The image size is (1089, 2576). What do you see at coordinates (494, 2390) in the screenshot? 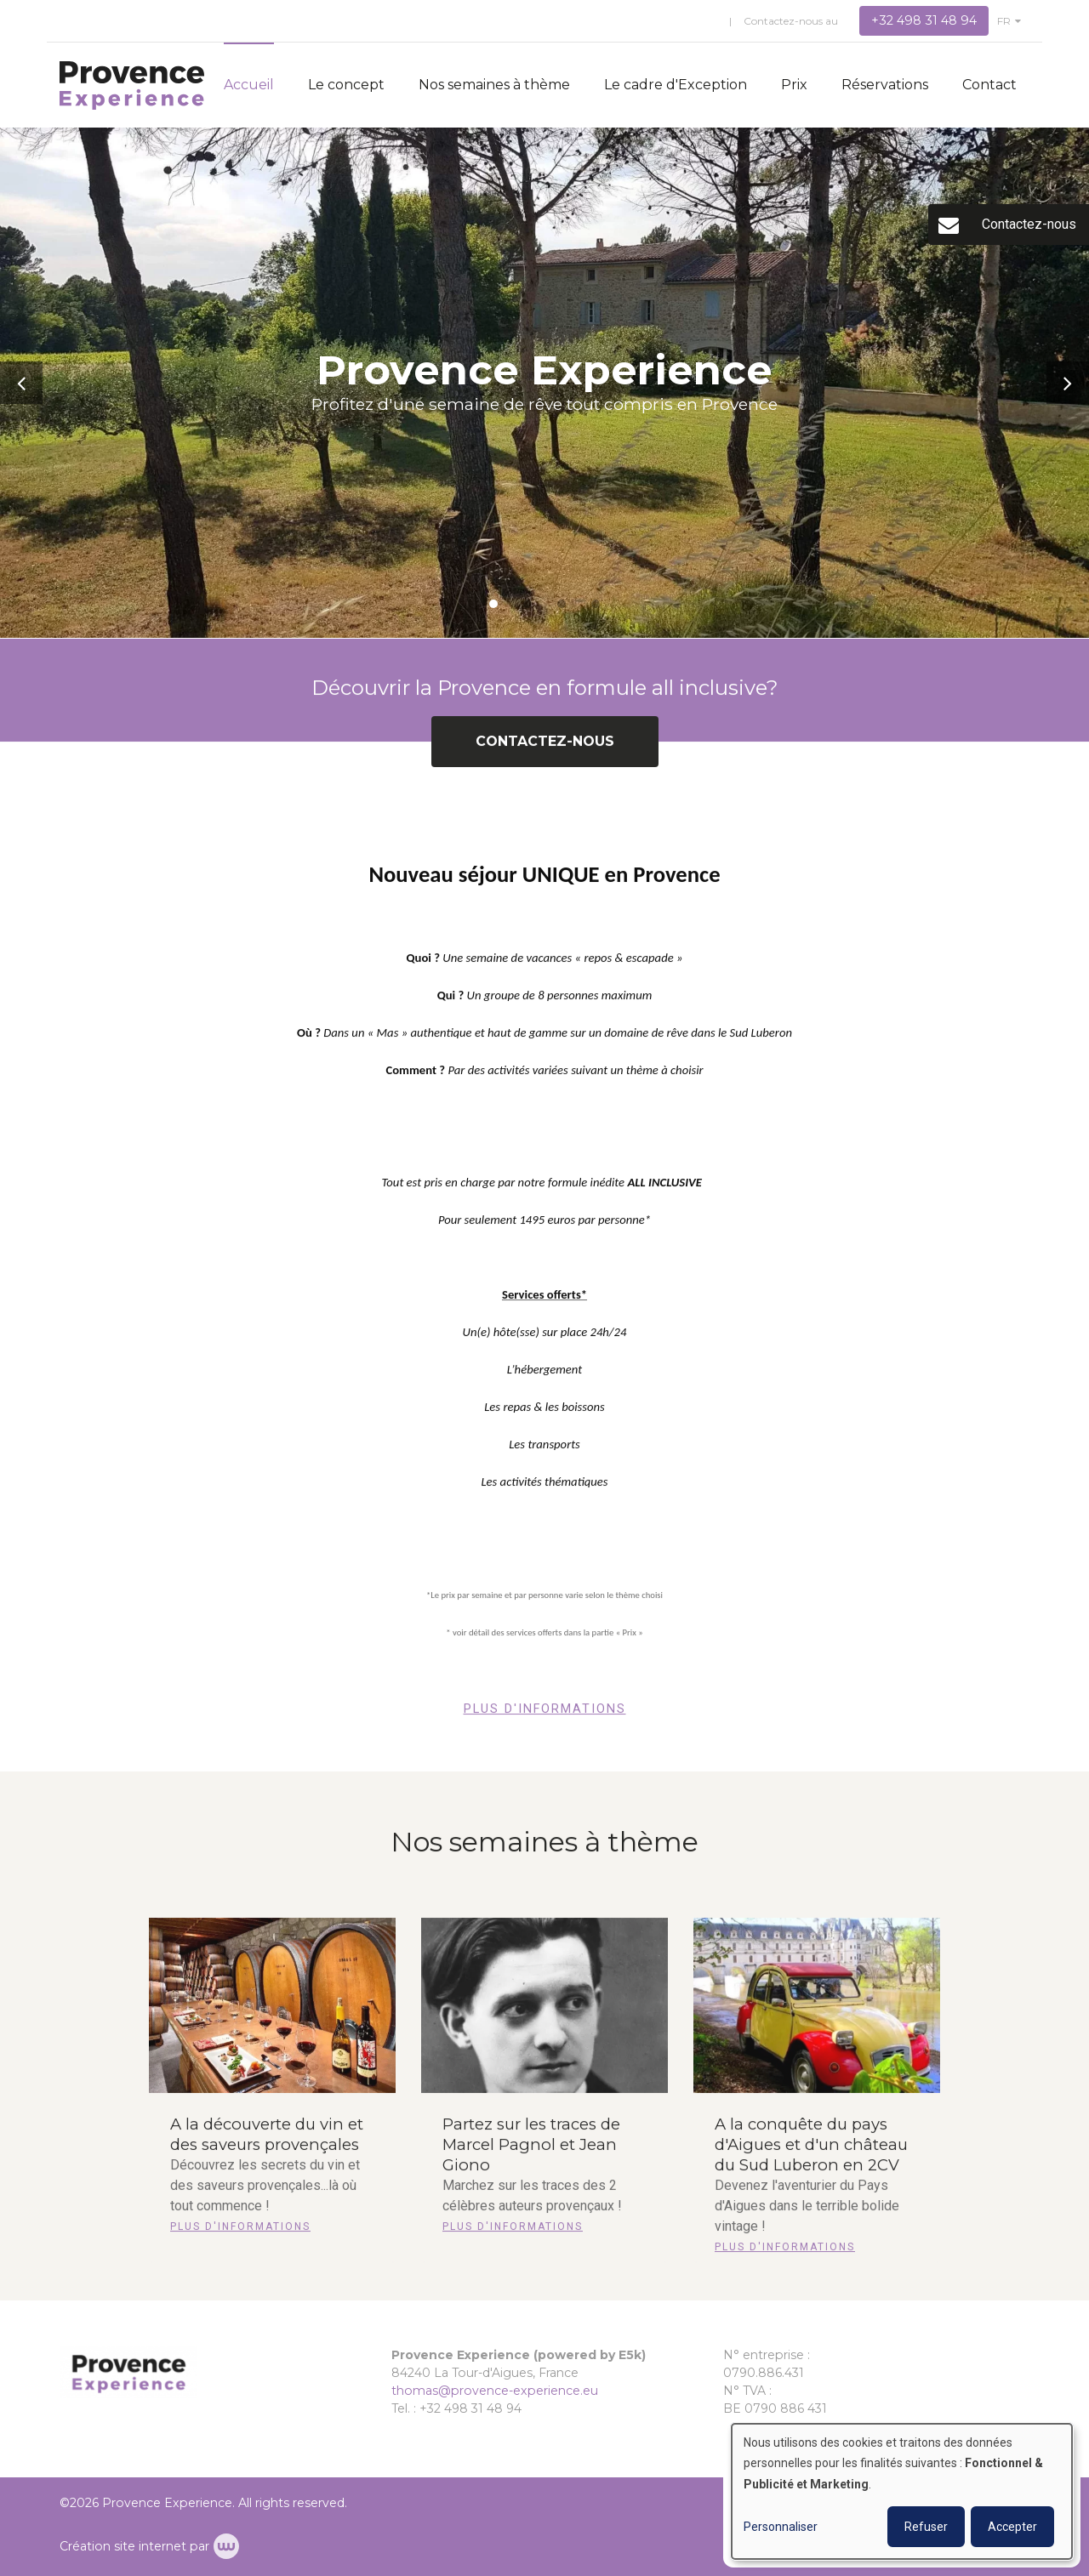
I see `thomas@provence-experience.eu` at bounding box center [494, 2390].